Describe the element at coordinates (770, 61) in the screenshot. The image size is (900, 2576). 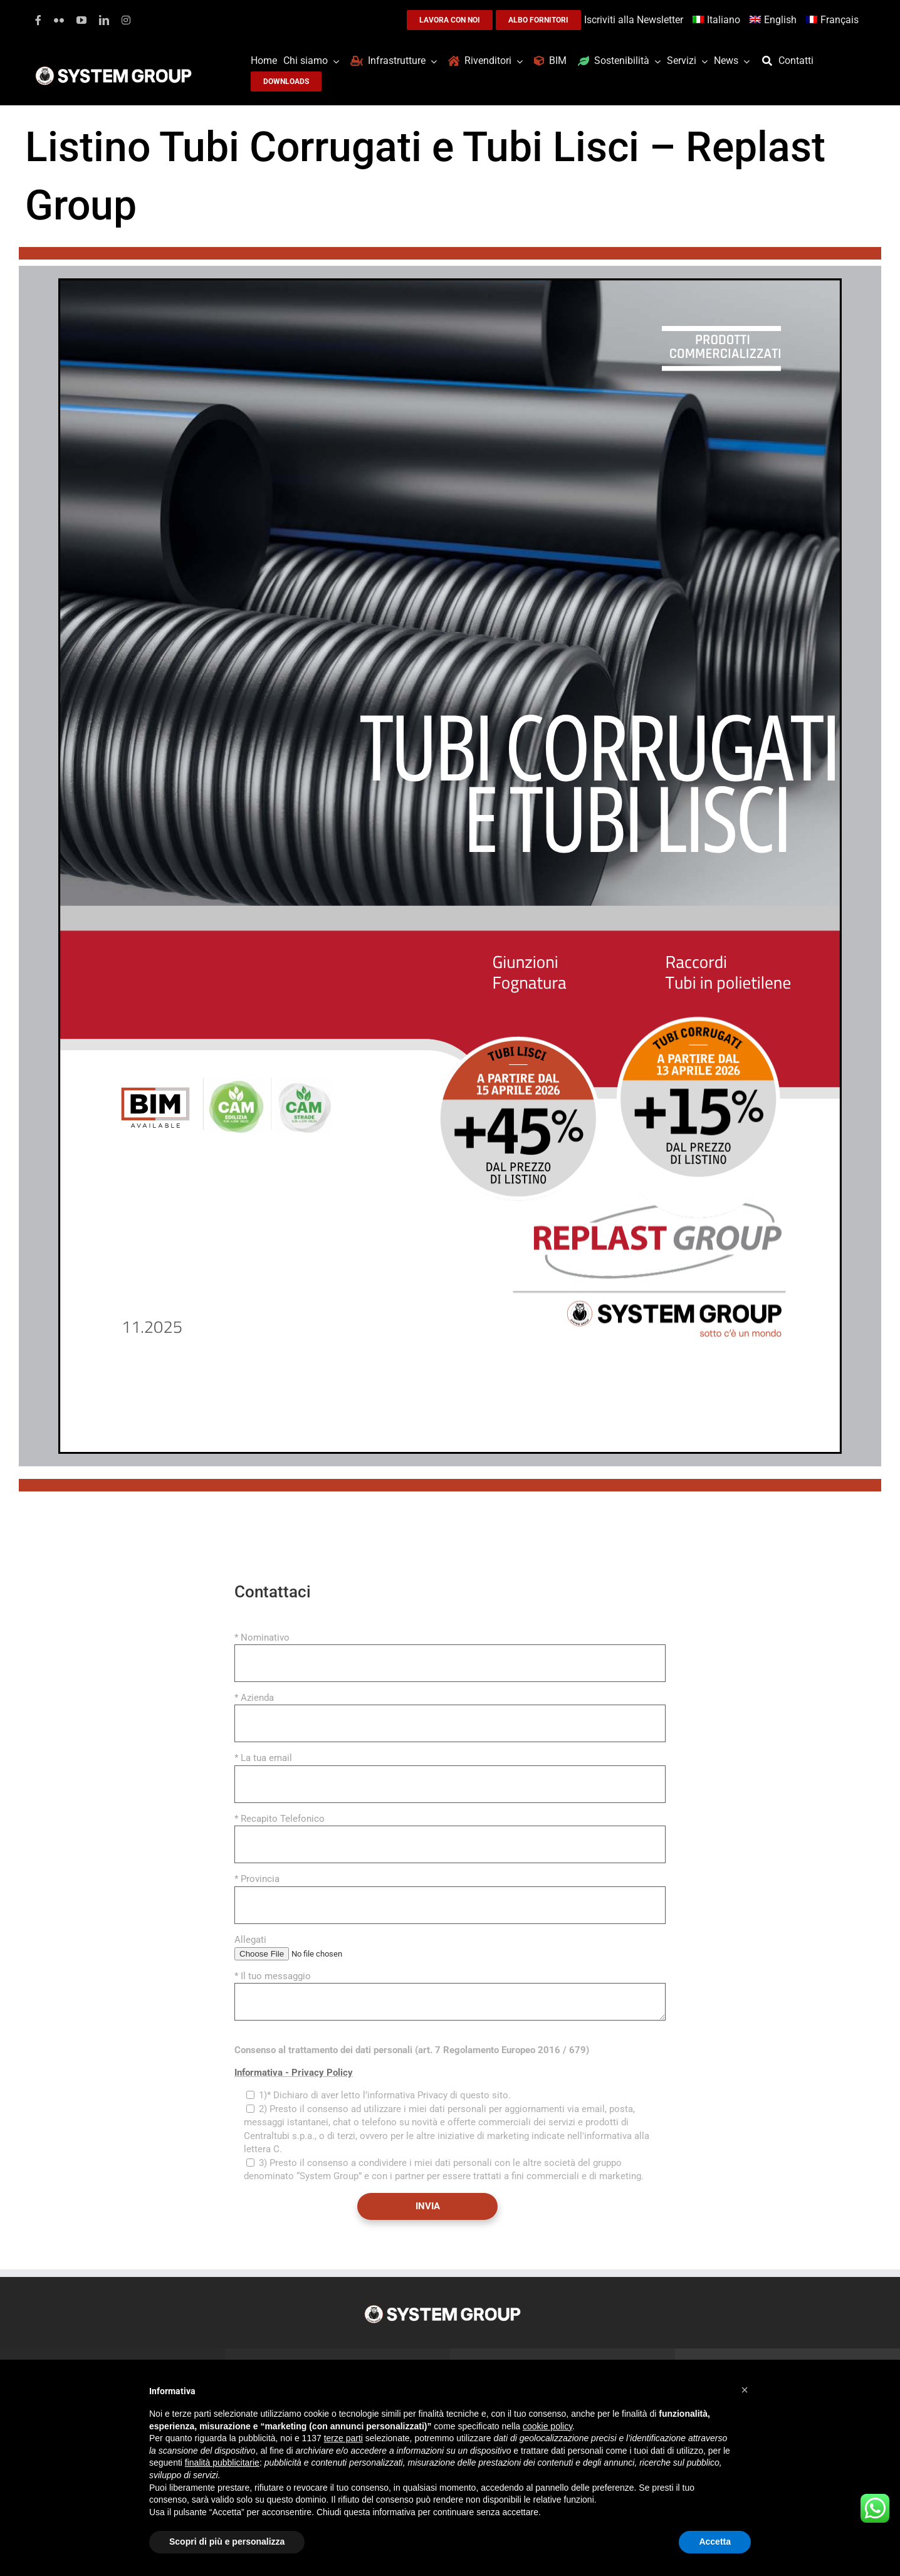
I see `[Cerca]` at that location.